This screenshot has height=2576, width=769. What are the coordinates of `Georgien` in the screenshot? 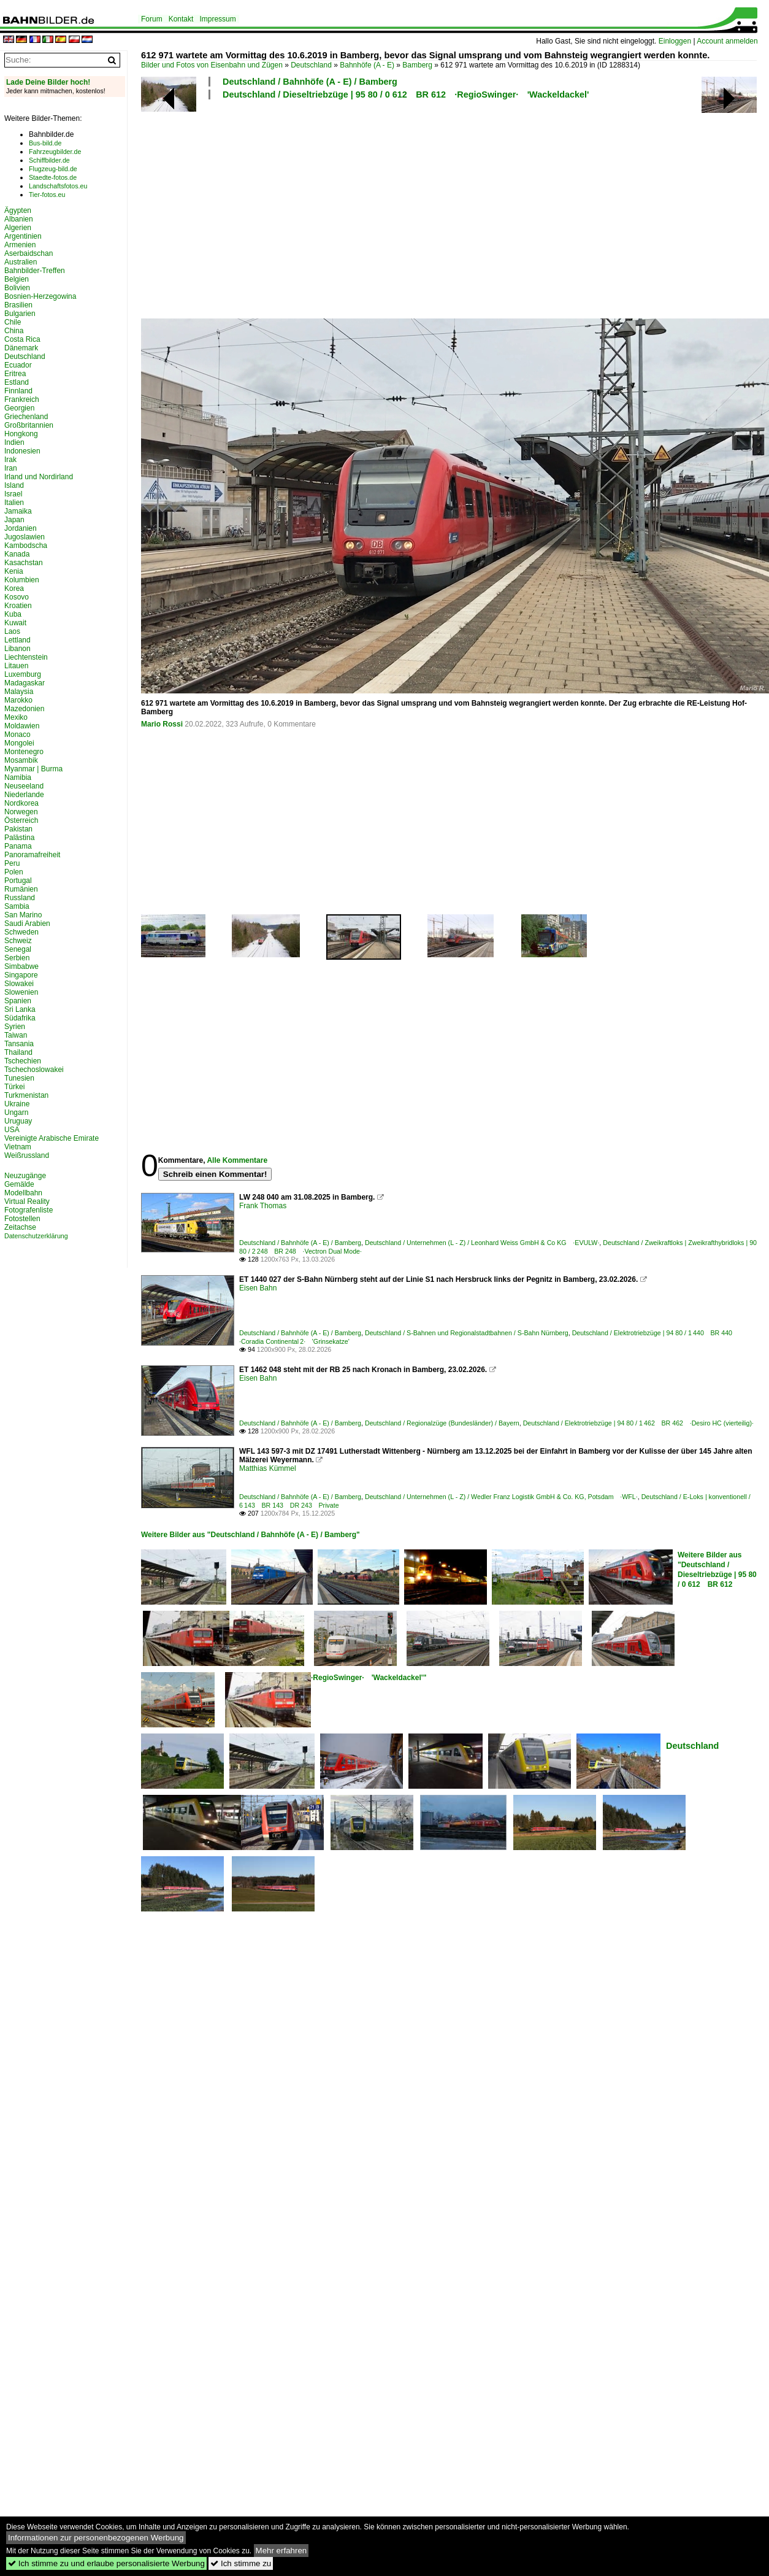 It's located at (19, 408).